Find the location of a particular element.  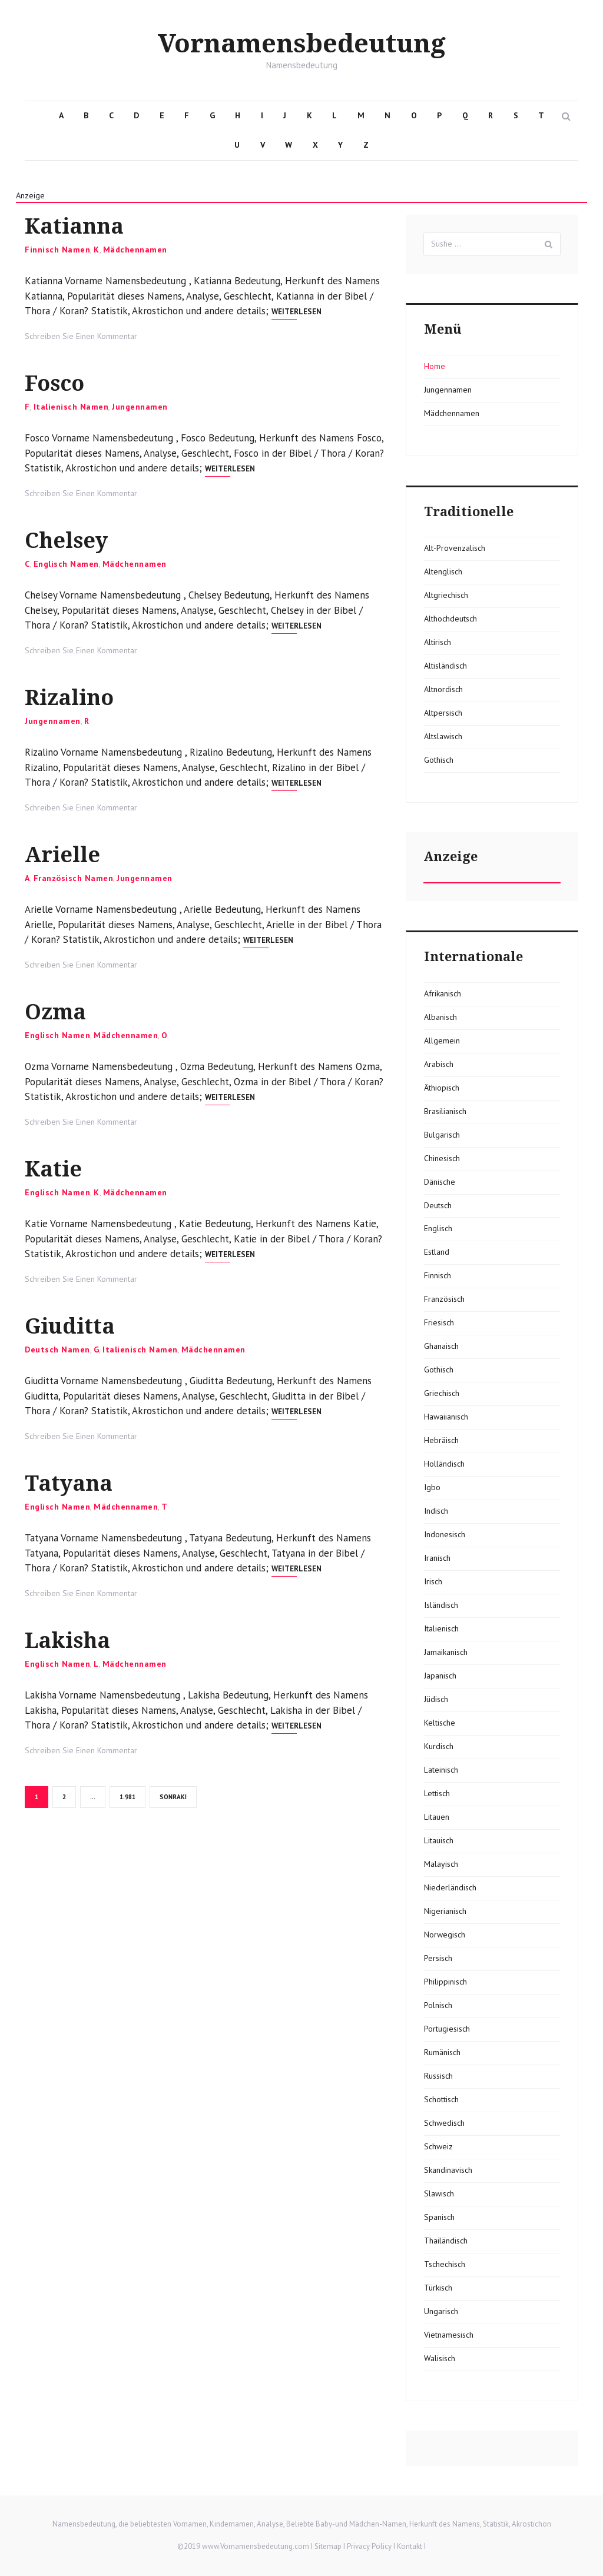

Chelsey is located at coordinates (66, 540).